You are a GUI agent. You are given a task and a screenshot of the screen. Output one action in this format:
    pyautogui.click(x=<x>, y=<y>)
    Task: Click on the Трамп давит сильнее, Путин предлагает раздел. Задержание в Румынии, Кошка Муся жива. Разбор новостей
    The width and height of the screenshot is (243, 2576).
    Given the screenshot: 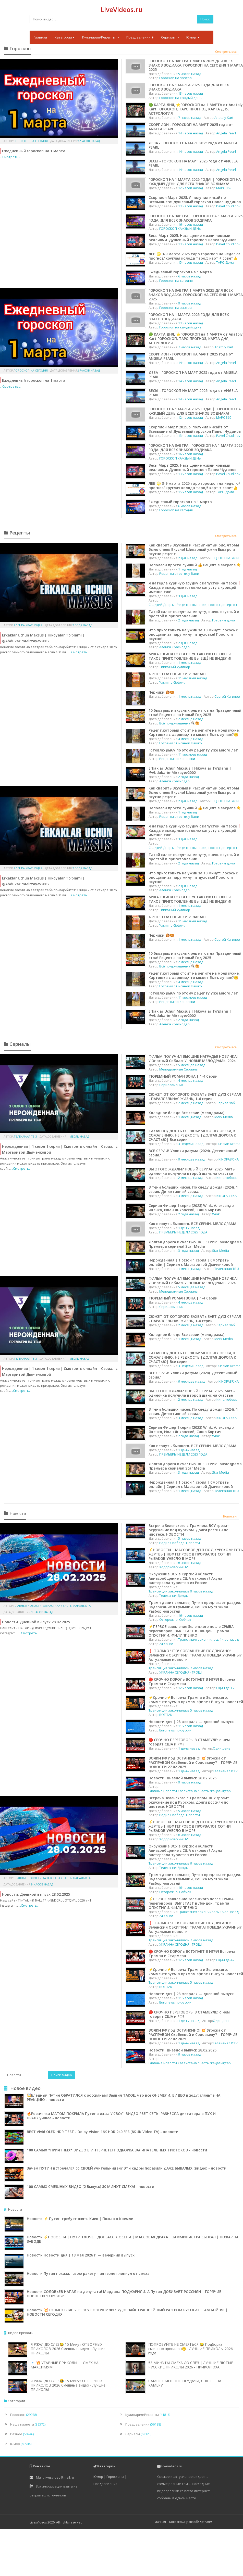 What is the action you would take?
    pyautogui.click(x=195, y=1607)
    